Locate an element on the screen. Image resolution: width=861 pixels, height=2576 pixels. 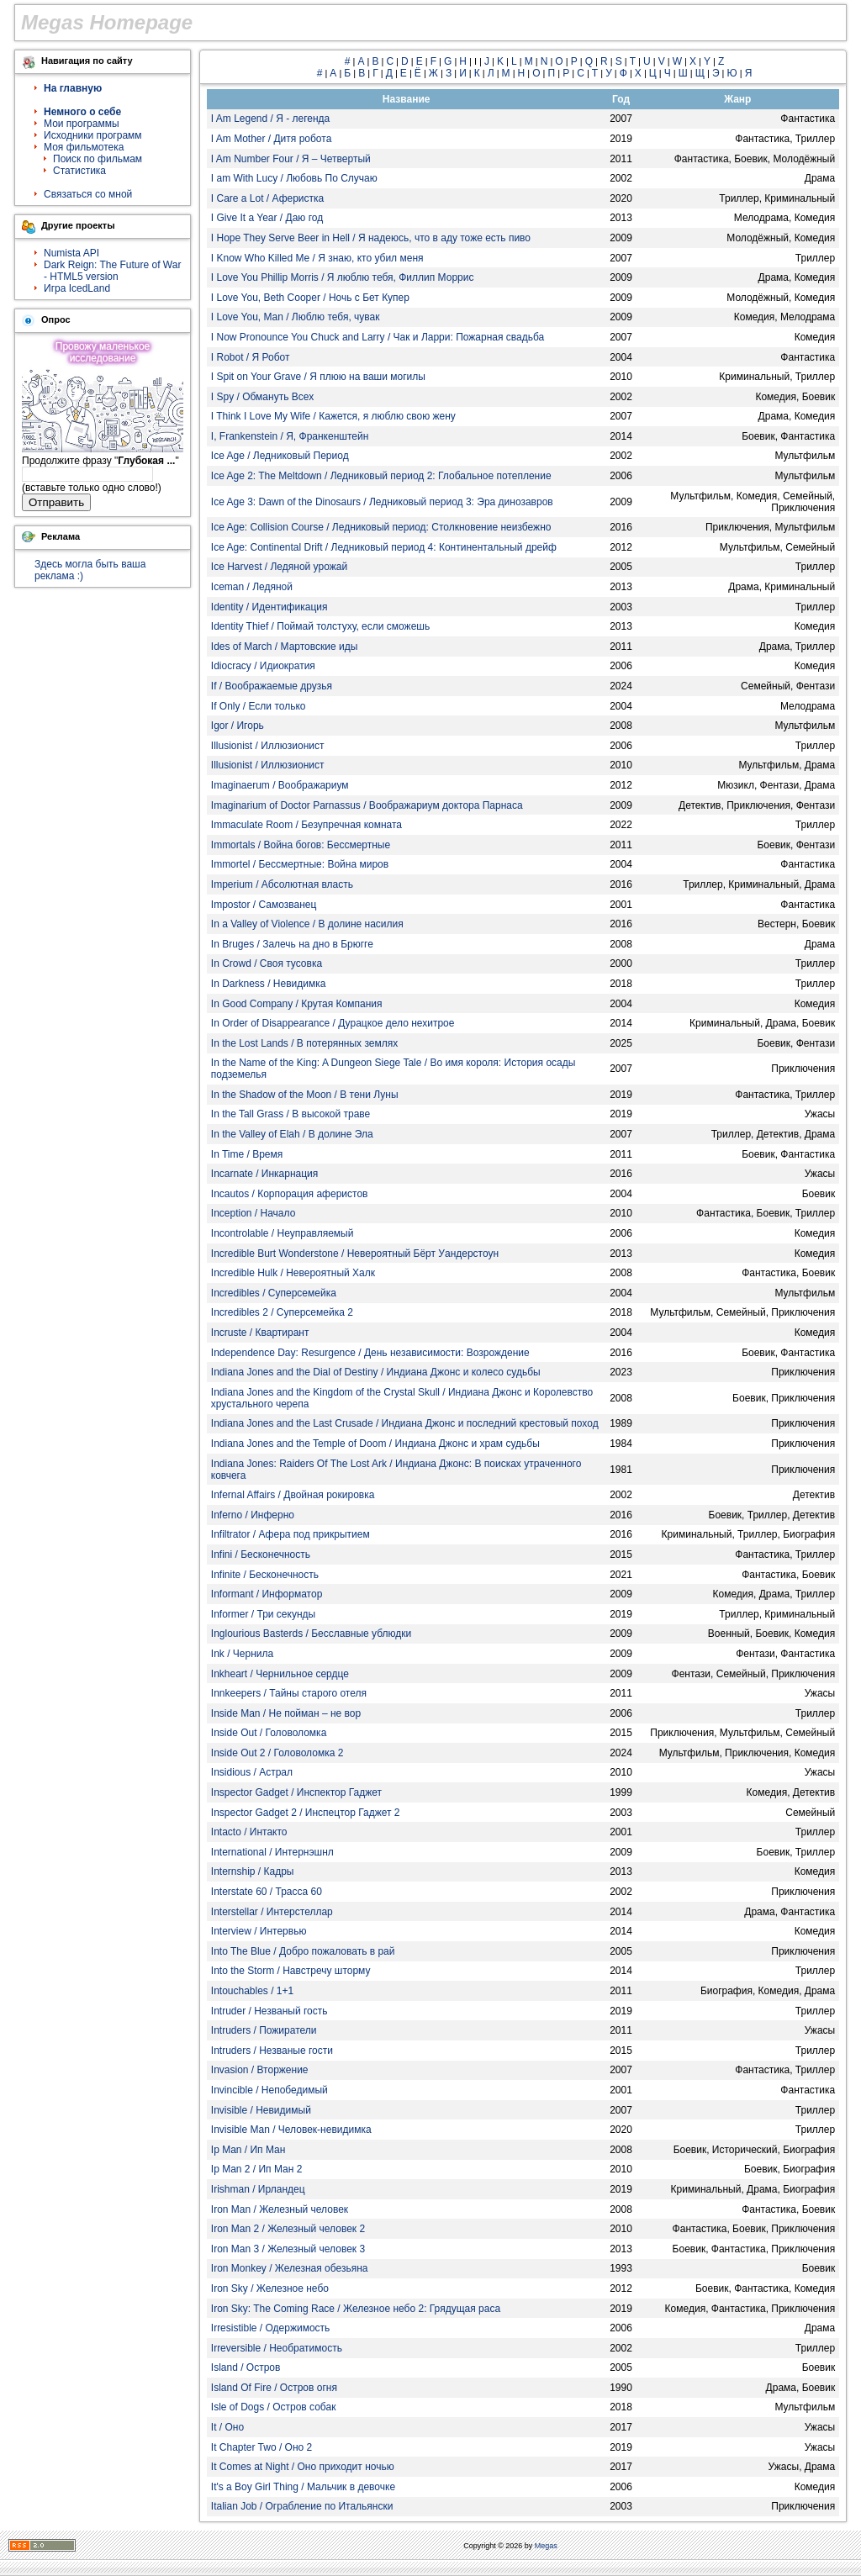
Idiocracy / Идиократия is located at coordinates (263, 666).